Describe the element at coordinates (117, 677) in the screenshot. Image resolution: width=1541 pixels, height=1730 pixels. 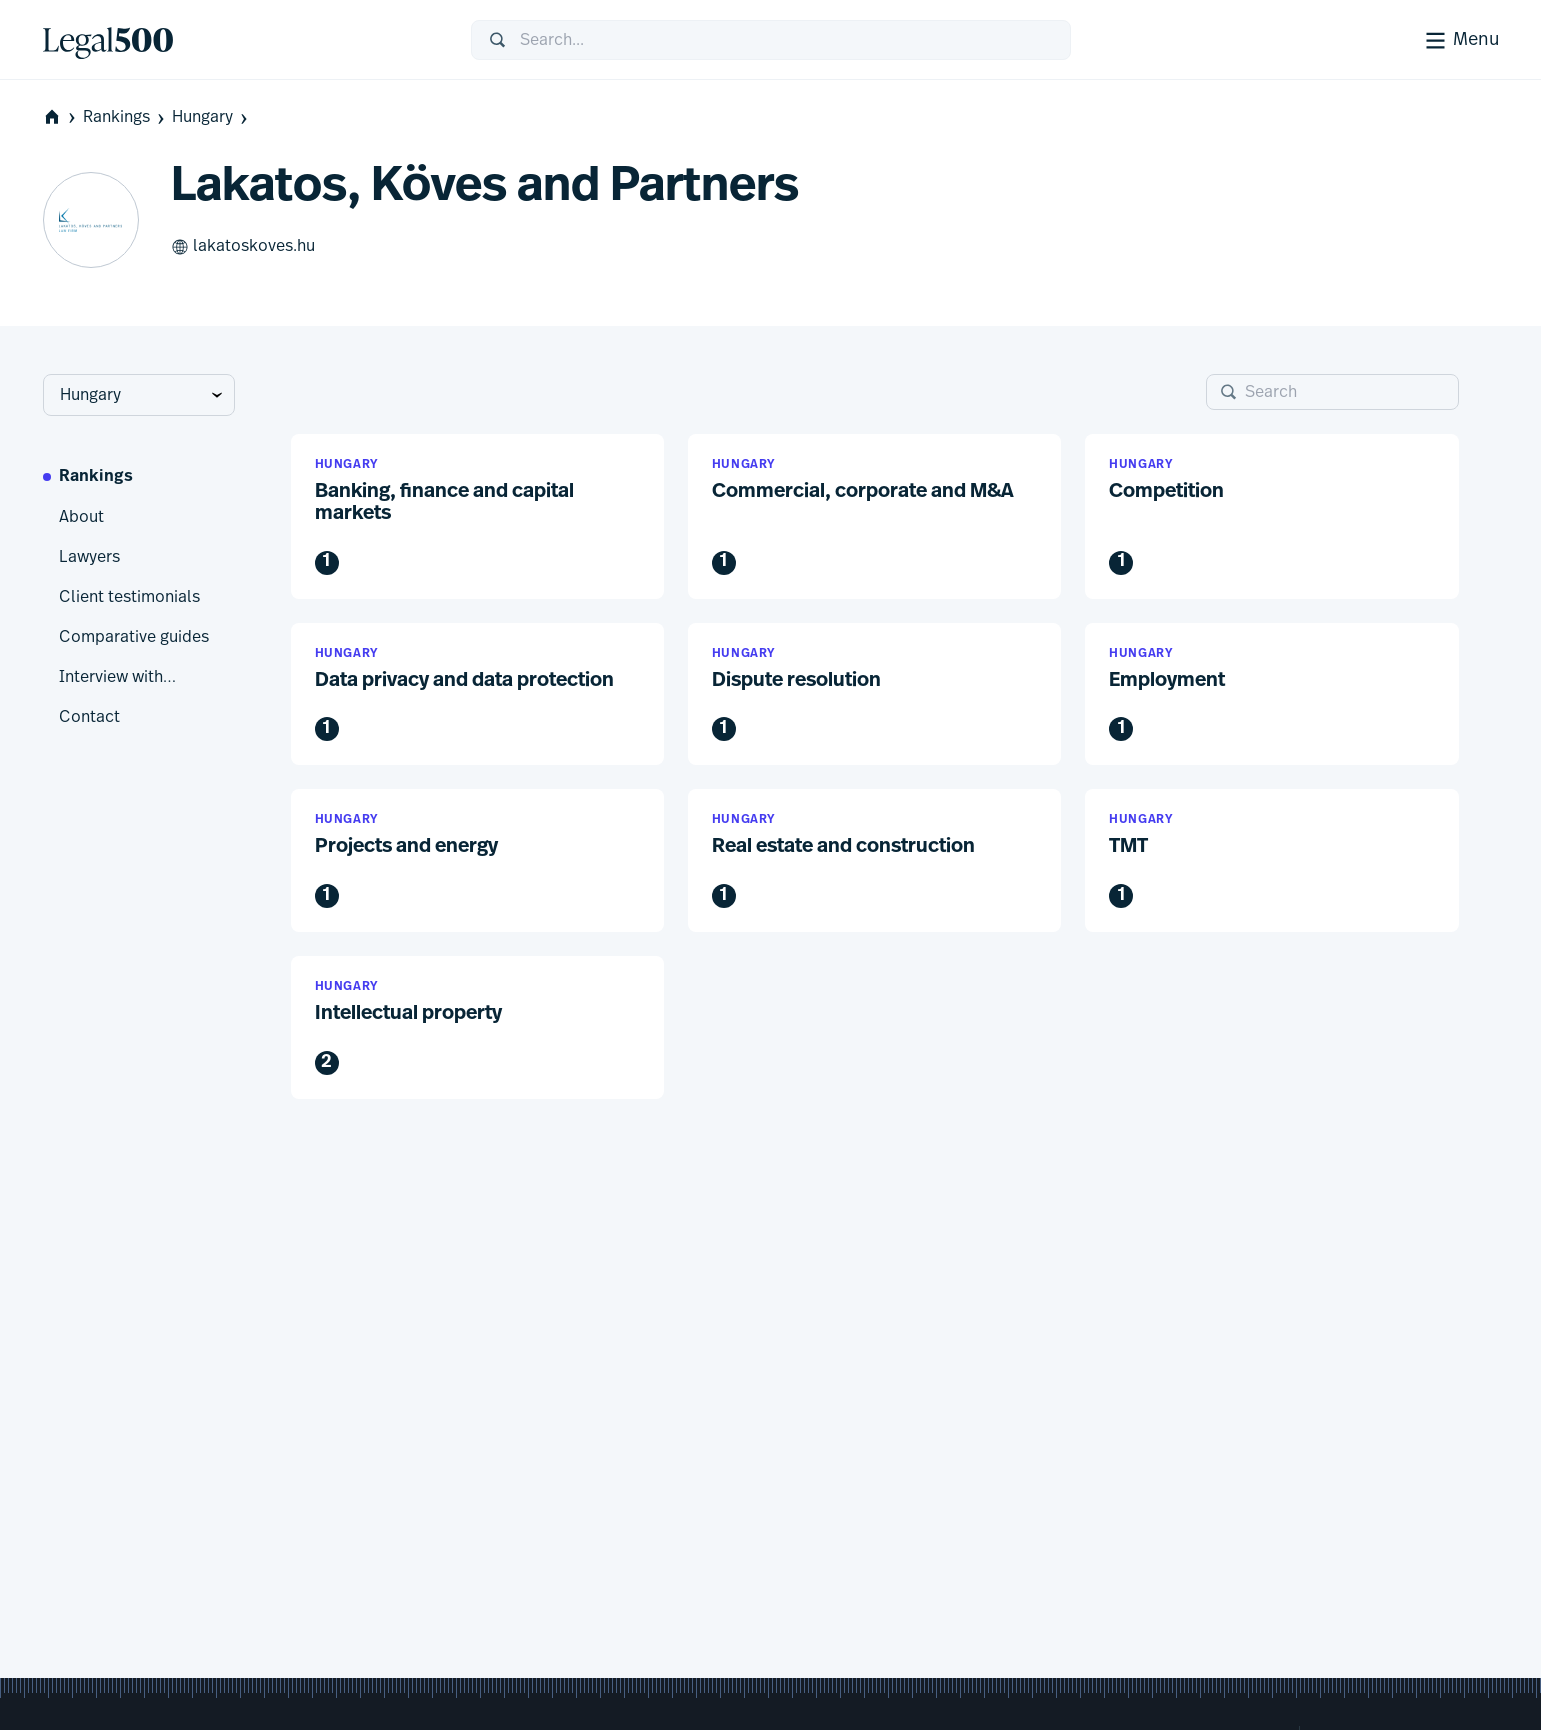
I see `Interview with…` at that location.